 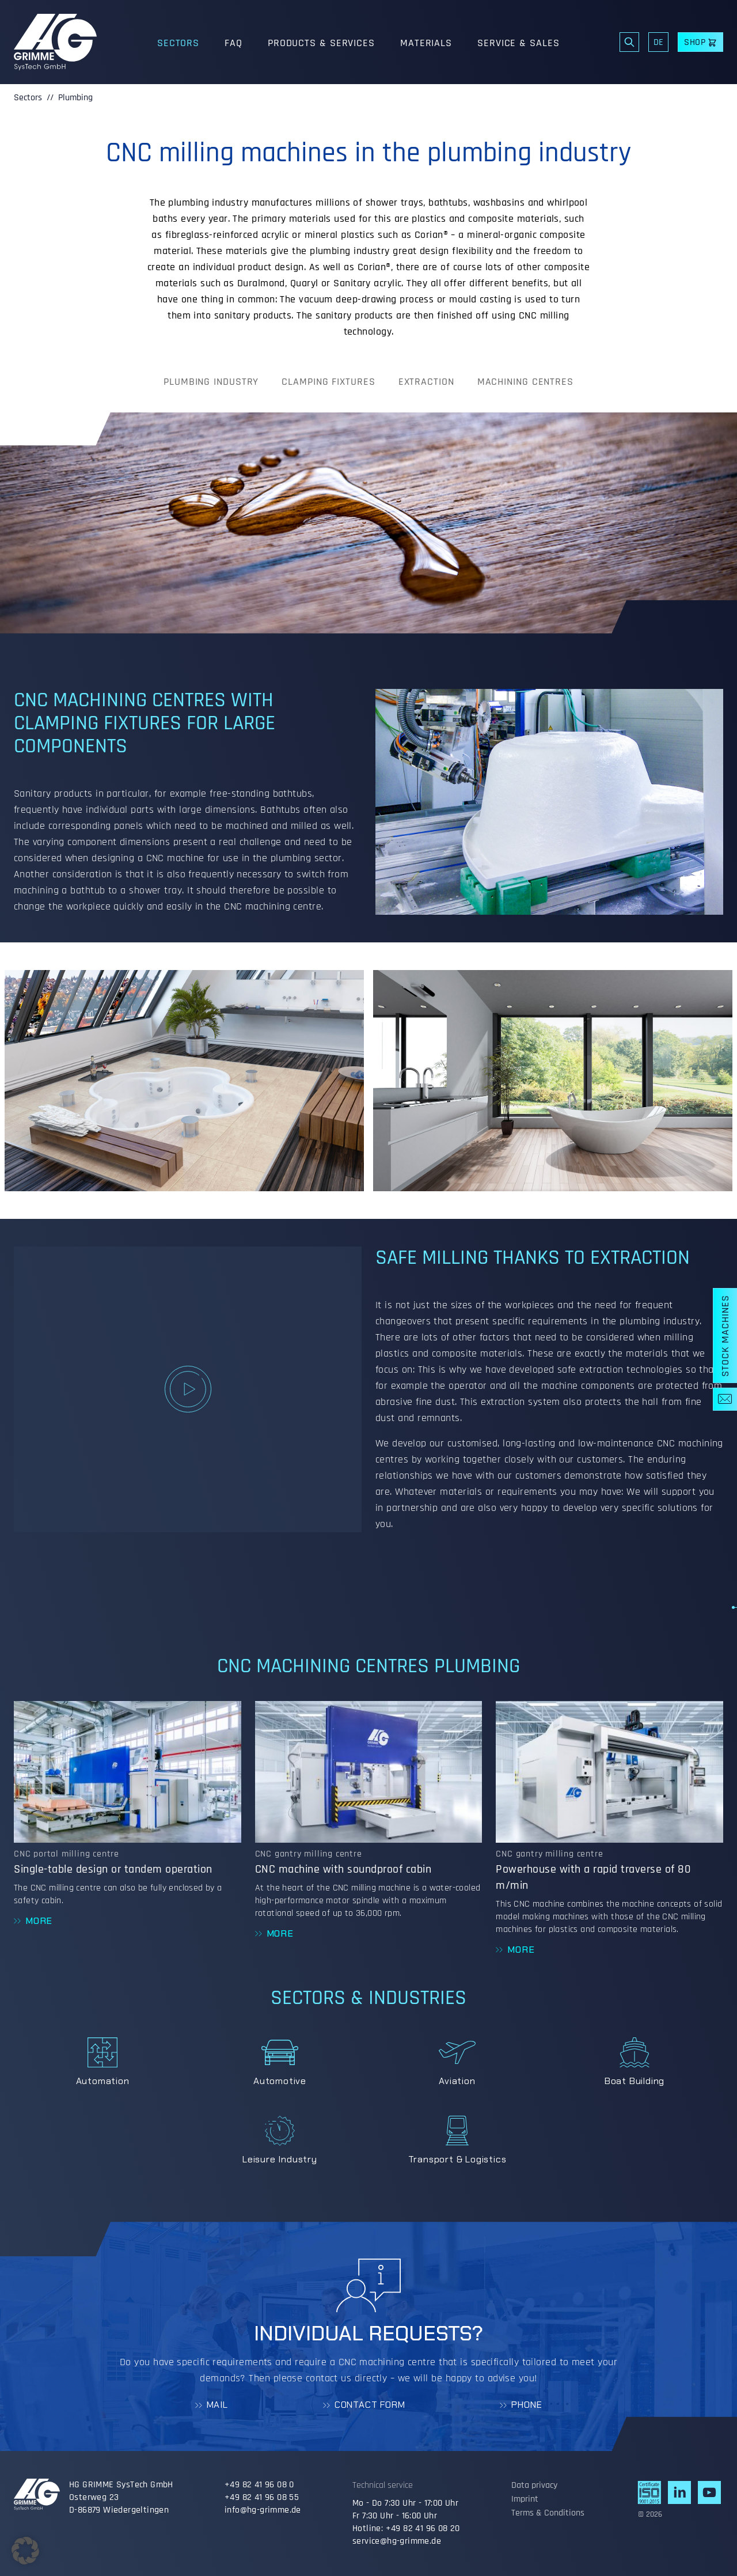 I want to click on [button], so click(x=25, y=2550).